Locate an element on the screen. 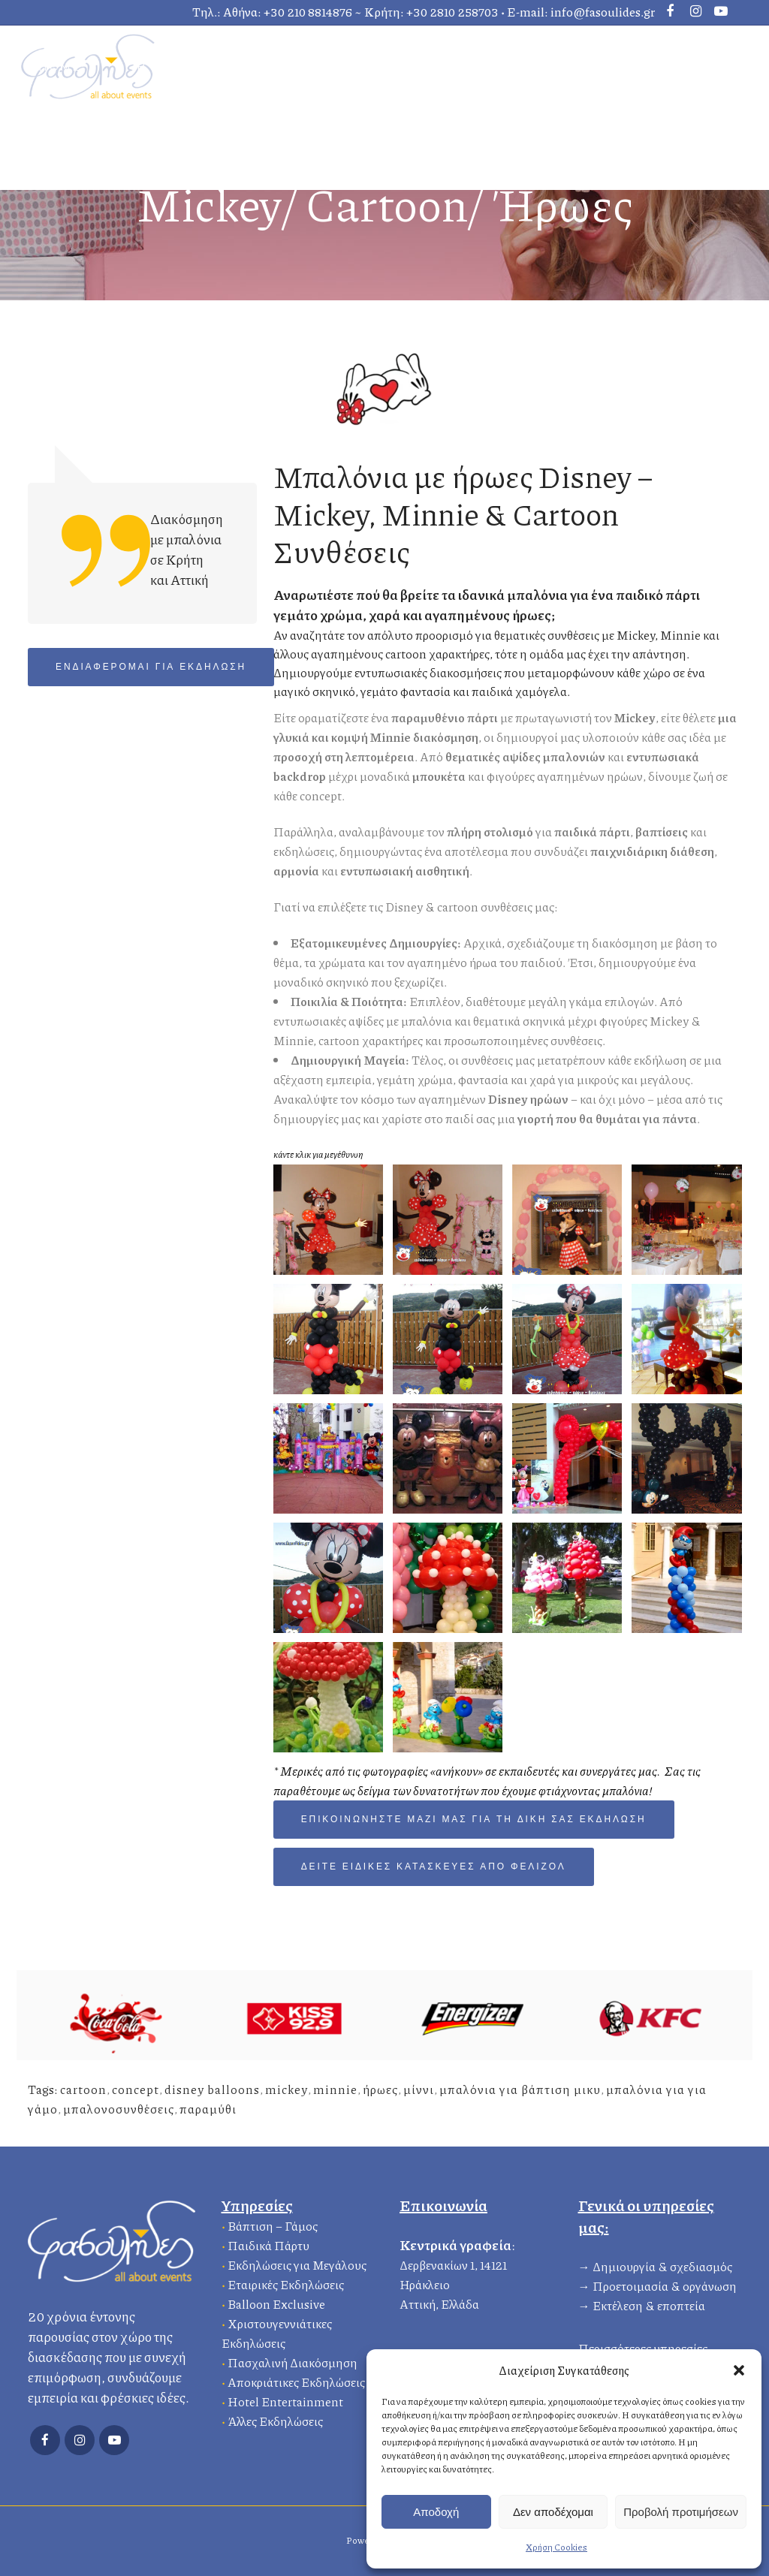  Ενδιαφέρομαι για Εκδήλωση is located at coordinates (151, 667).